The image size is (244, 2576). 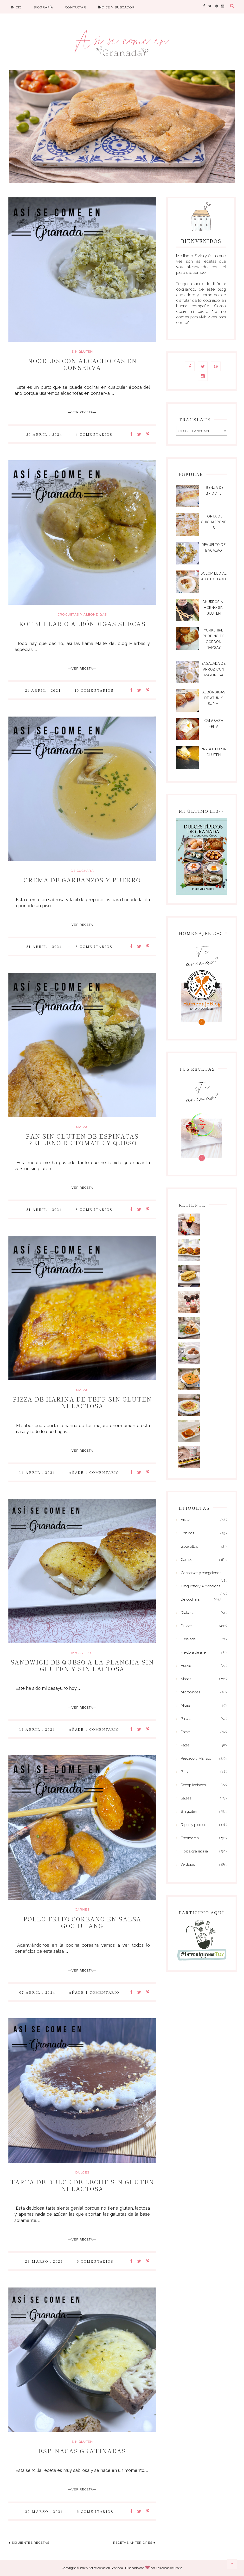 What do you see at coordinates (82, 1909) in the screenshot?
I see `Carnes` at bounding box center [82, 1909].